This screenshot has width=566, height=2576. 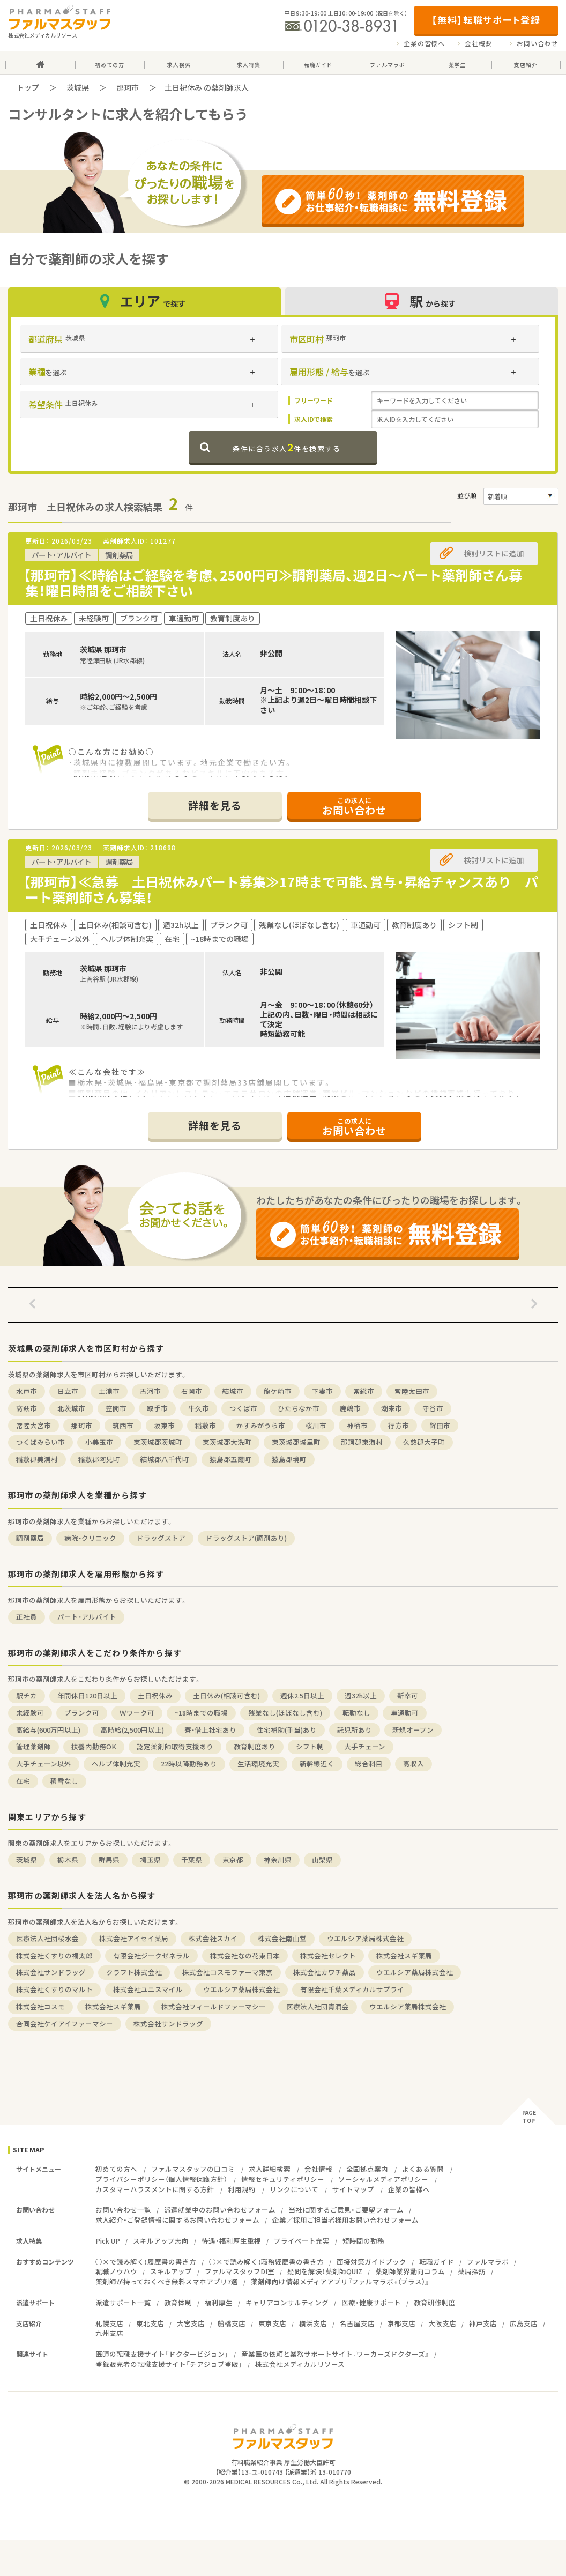 I want to click on 広島支店, so click(x=524, y=2323).